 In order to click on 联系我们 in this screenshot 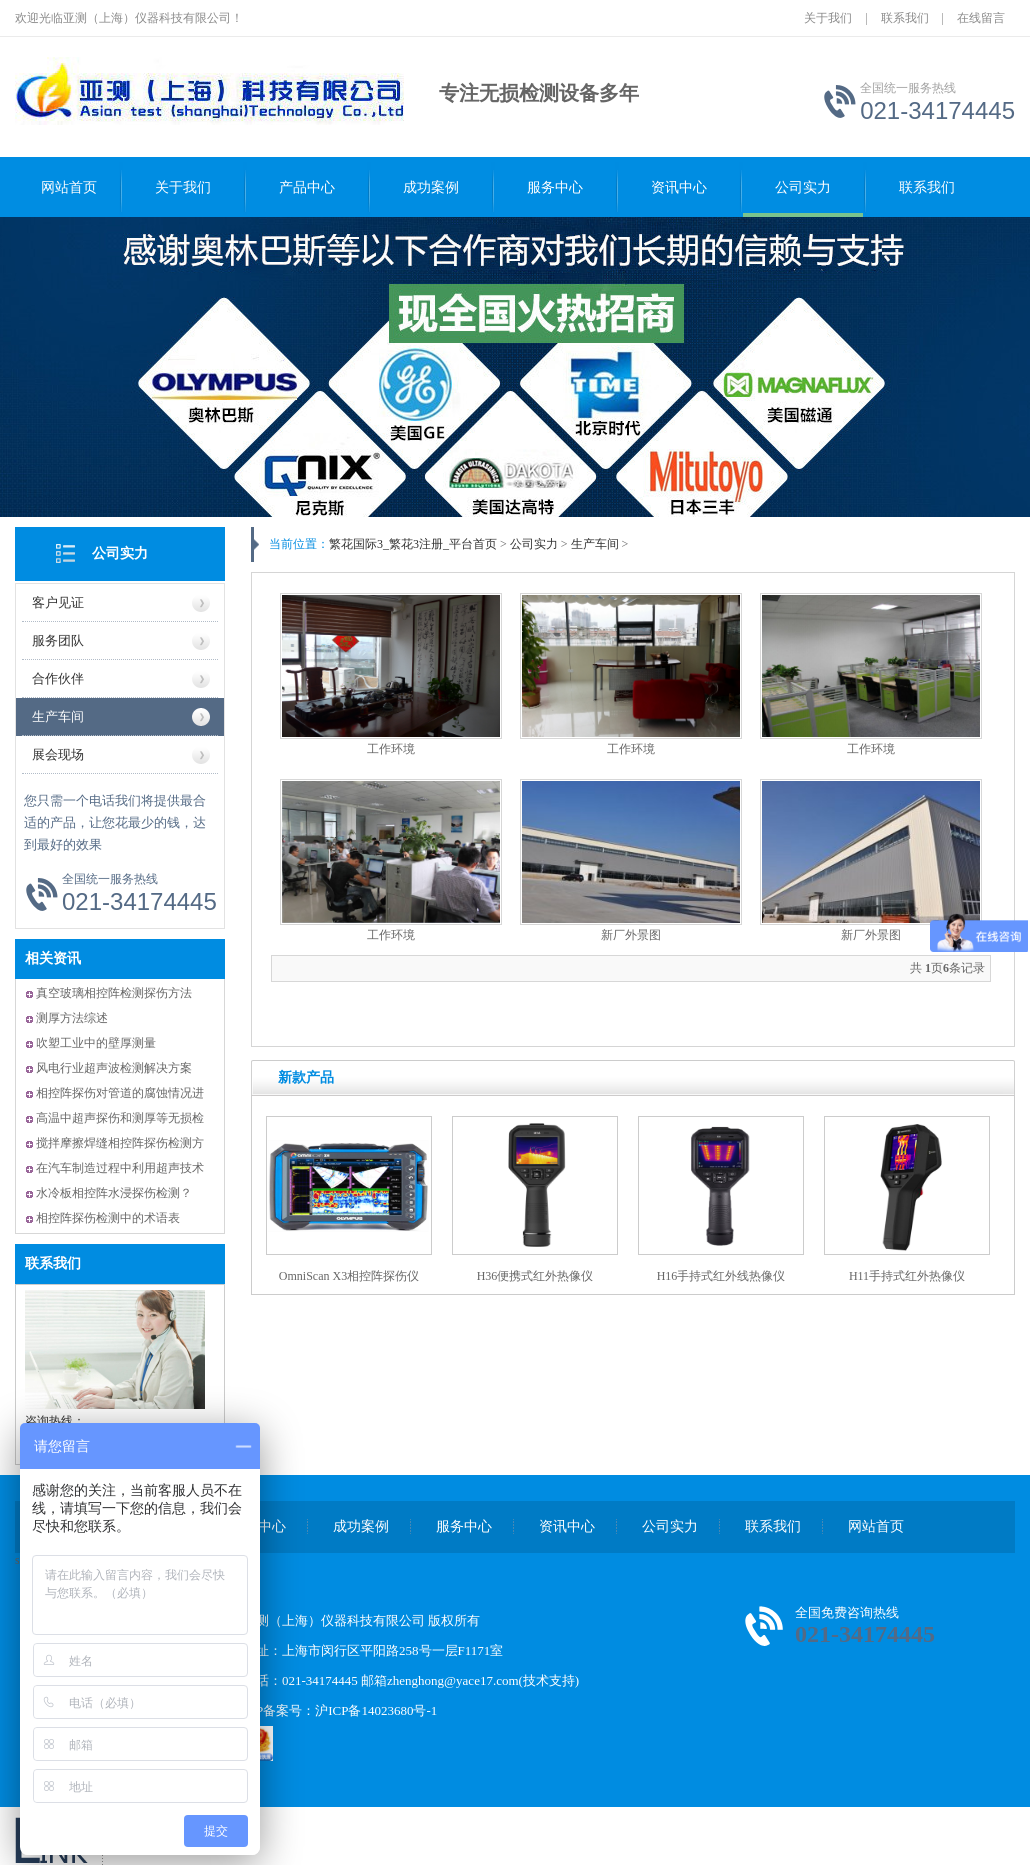, I will do `click(905, 18)`.